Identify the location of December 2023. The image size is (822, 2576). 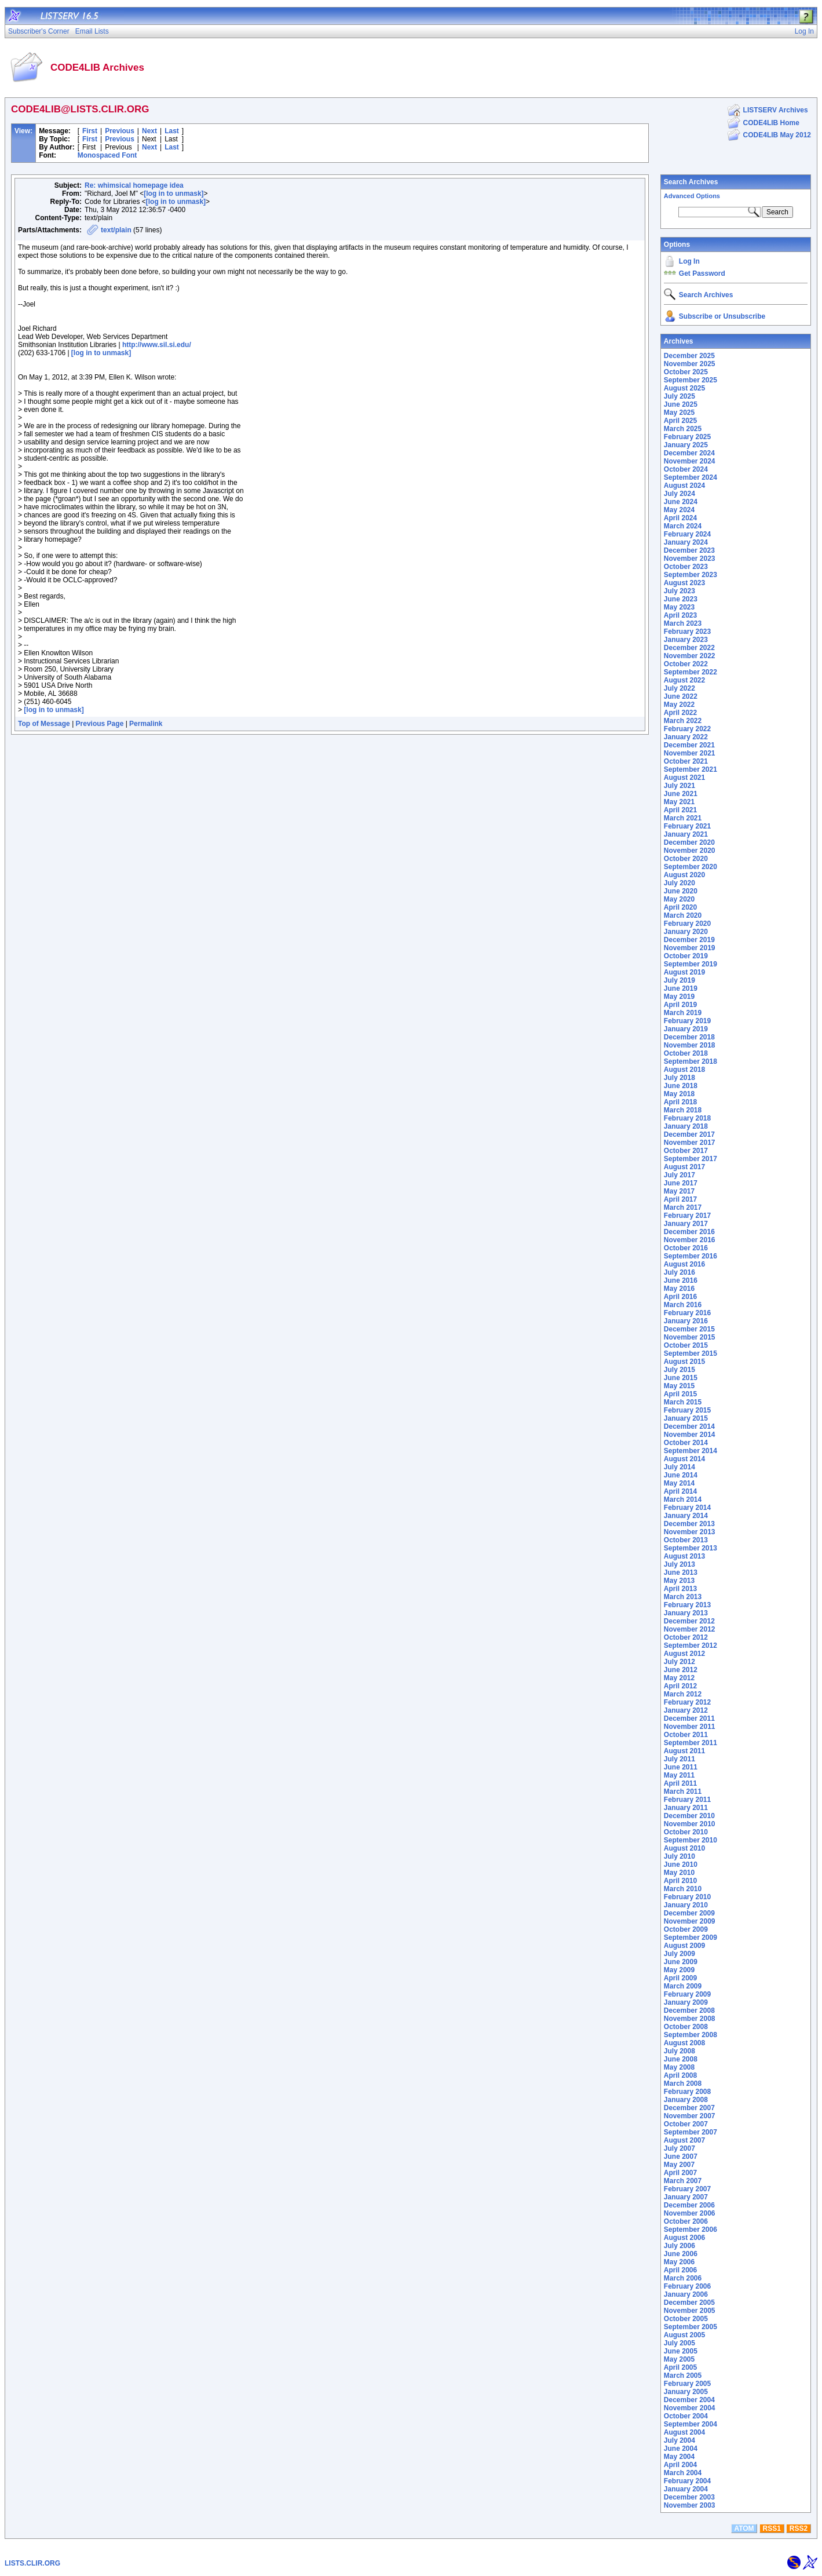
(689, 550).